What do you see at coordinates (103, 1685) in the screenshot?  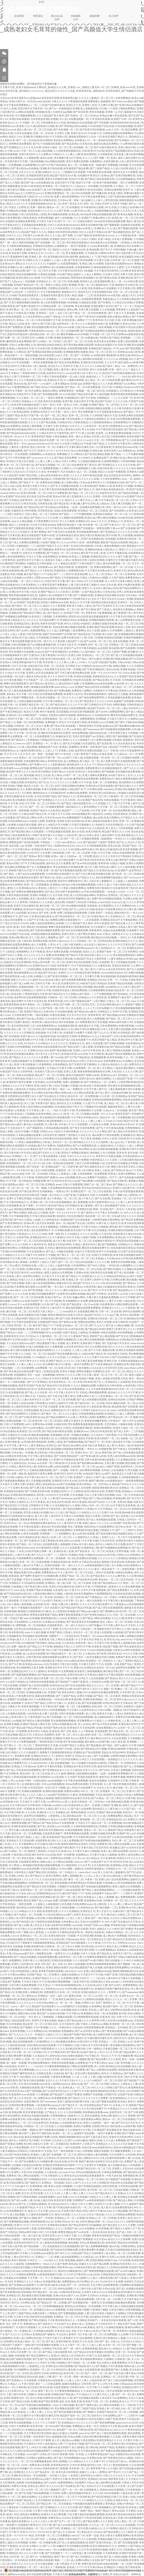 I see `精品久久久久久一区二区里番` at bounding box center [103, 1685].